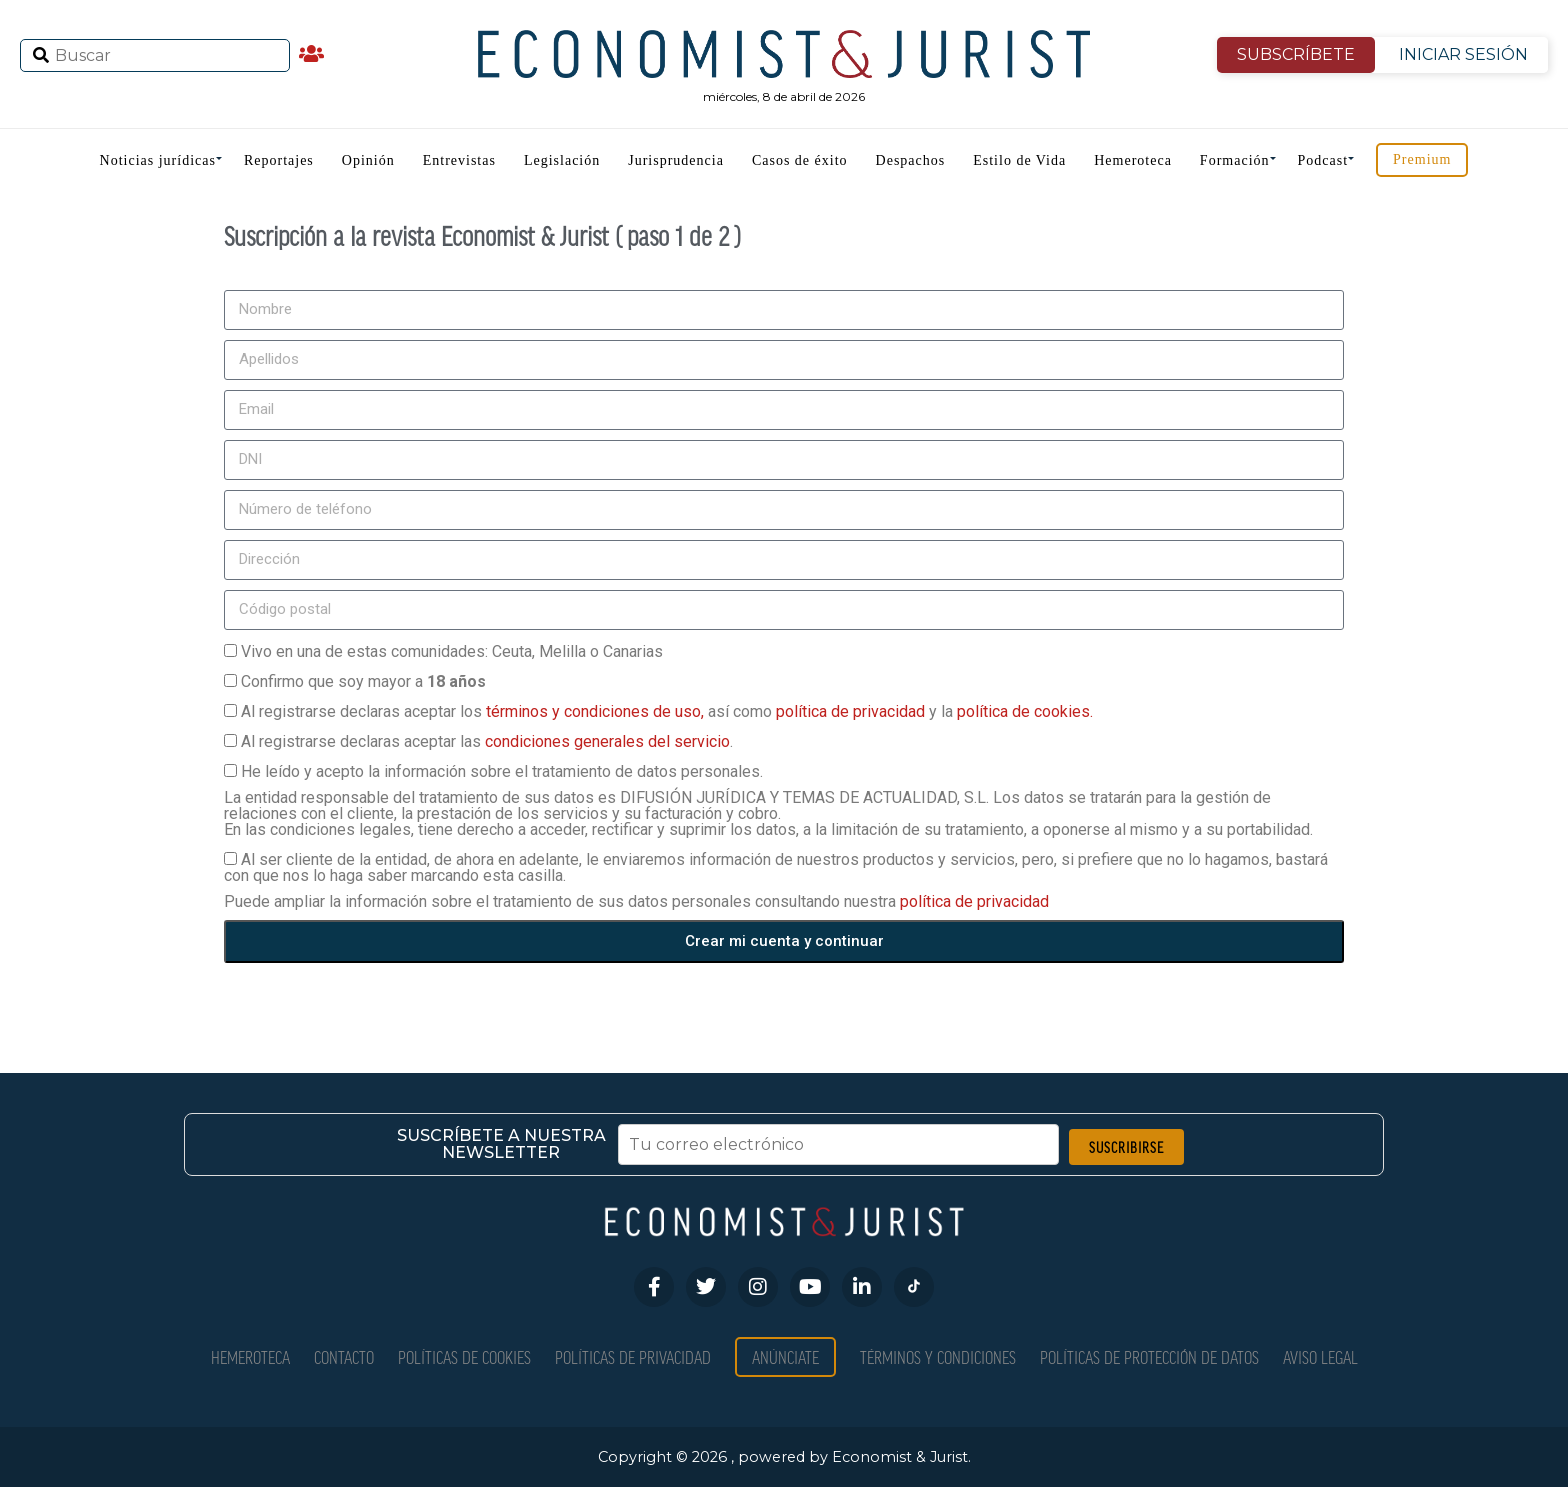 The image size is (1568, 1487). Describe the element at coordinates (633, 1356) in the screenshot. I see `Políticas de privacidad` at that location.